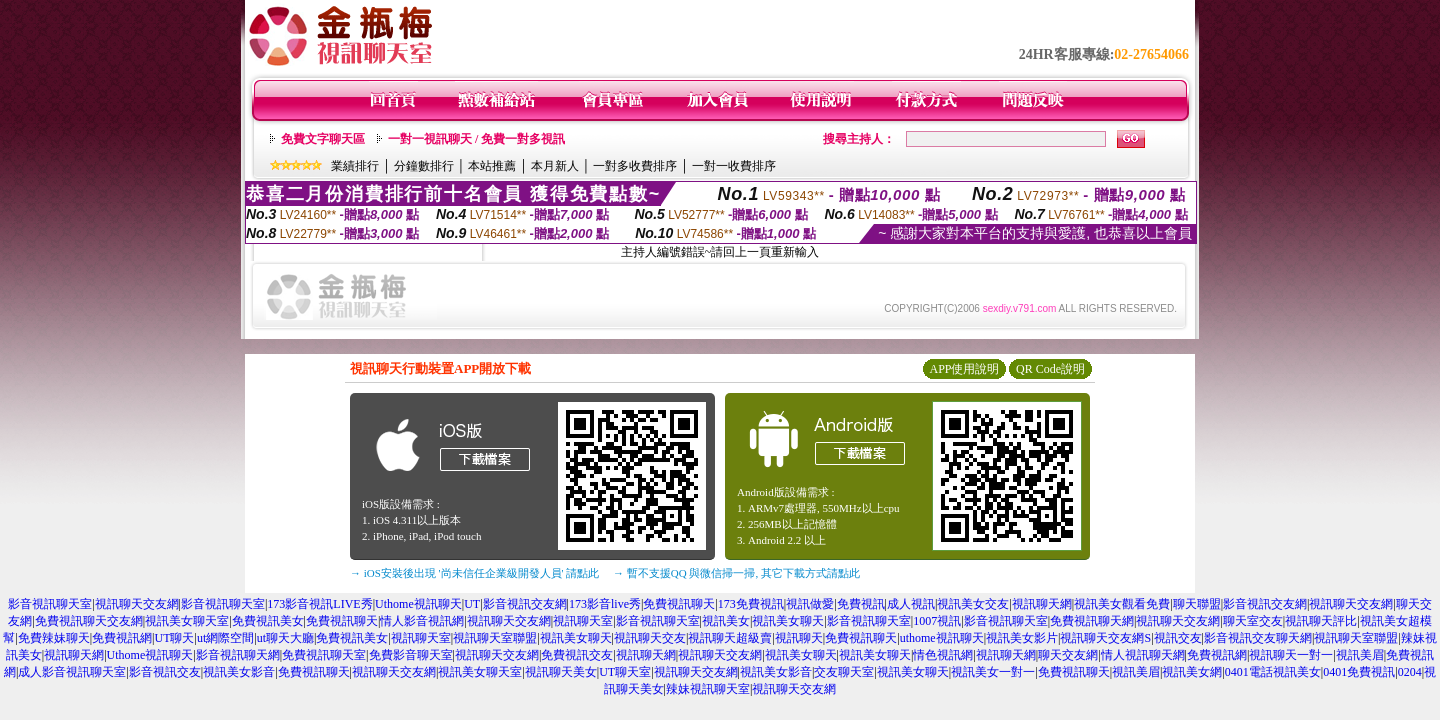 The image size is (1440, 720). What do you see at coordinates (1273, 672) in the screenshot?
I see `0401電話視訊美女` at bounding box center [1273, 672].